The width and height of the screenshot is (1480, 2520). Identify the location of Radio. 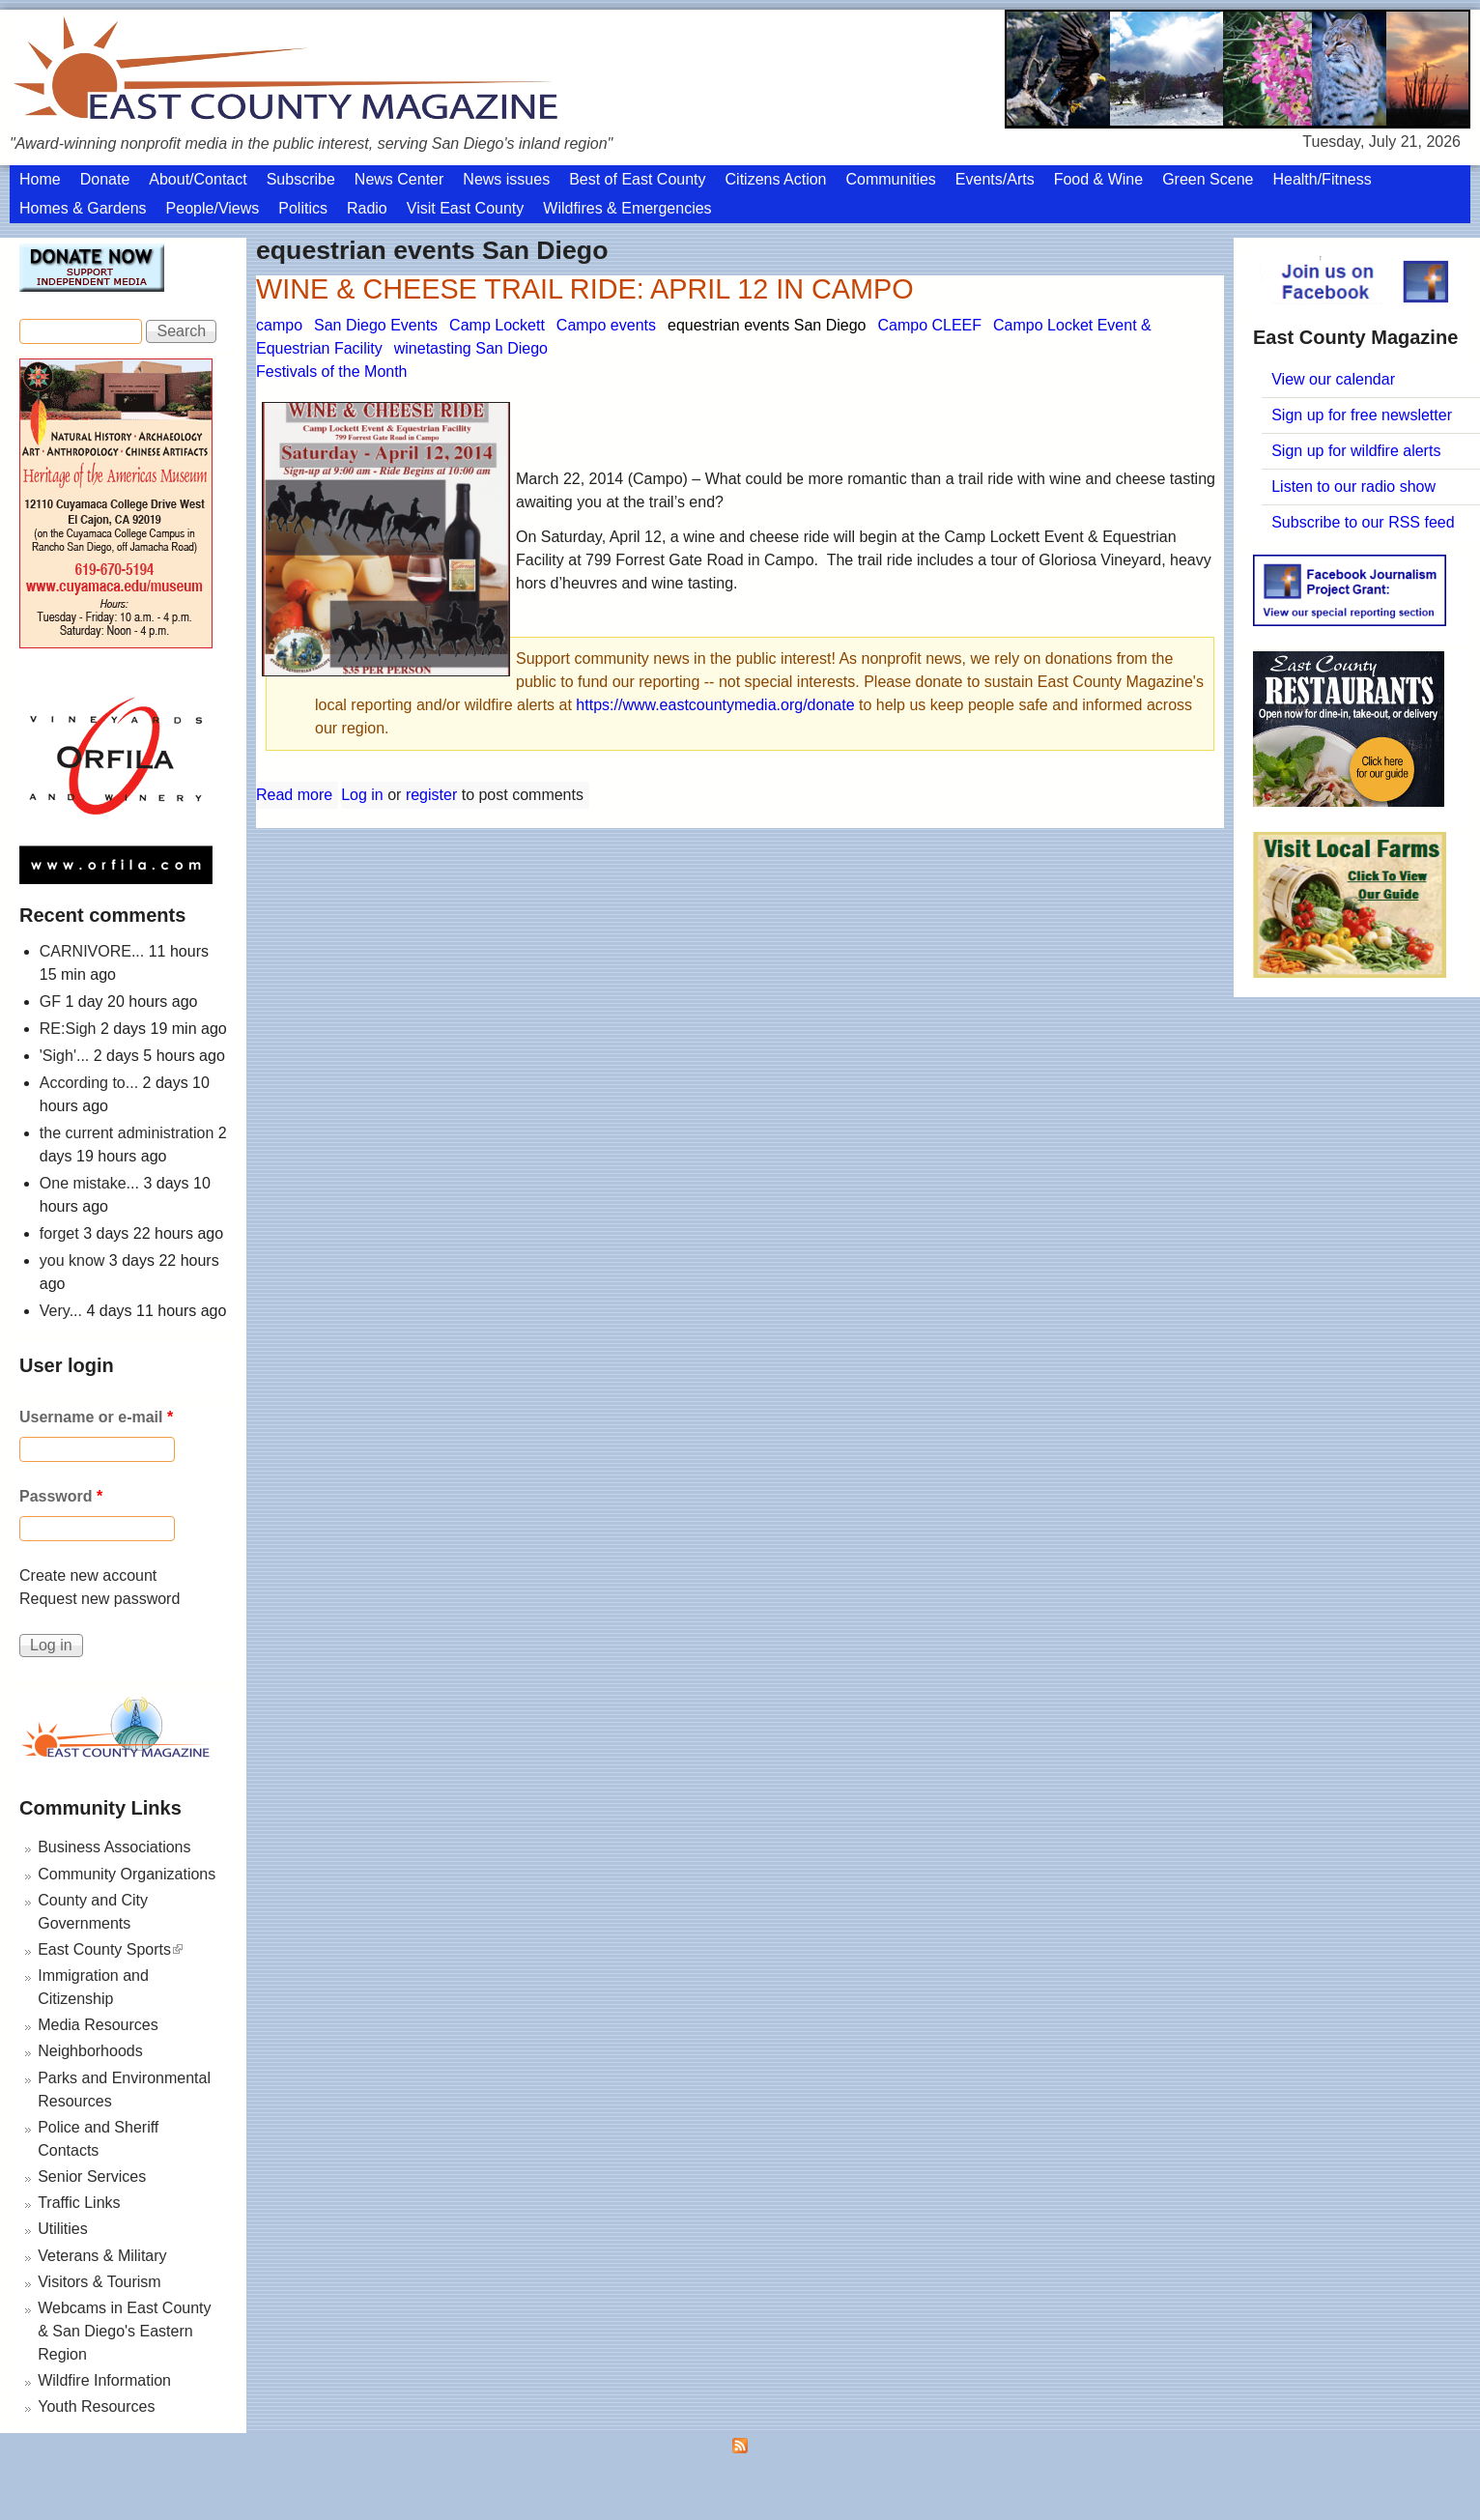
(367, 208).